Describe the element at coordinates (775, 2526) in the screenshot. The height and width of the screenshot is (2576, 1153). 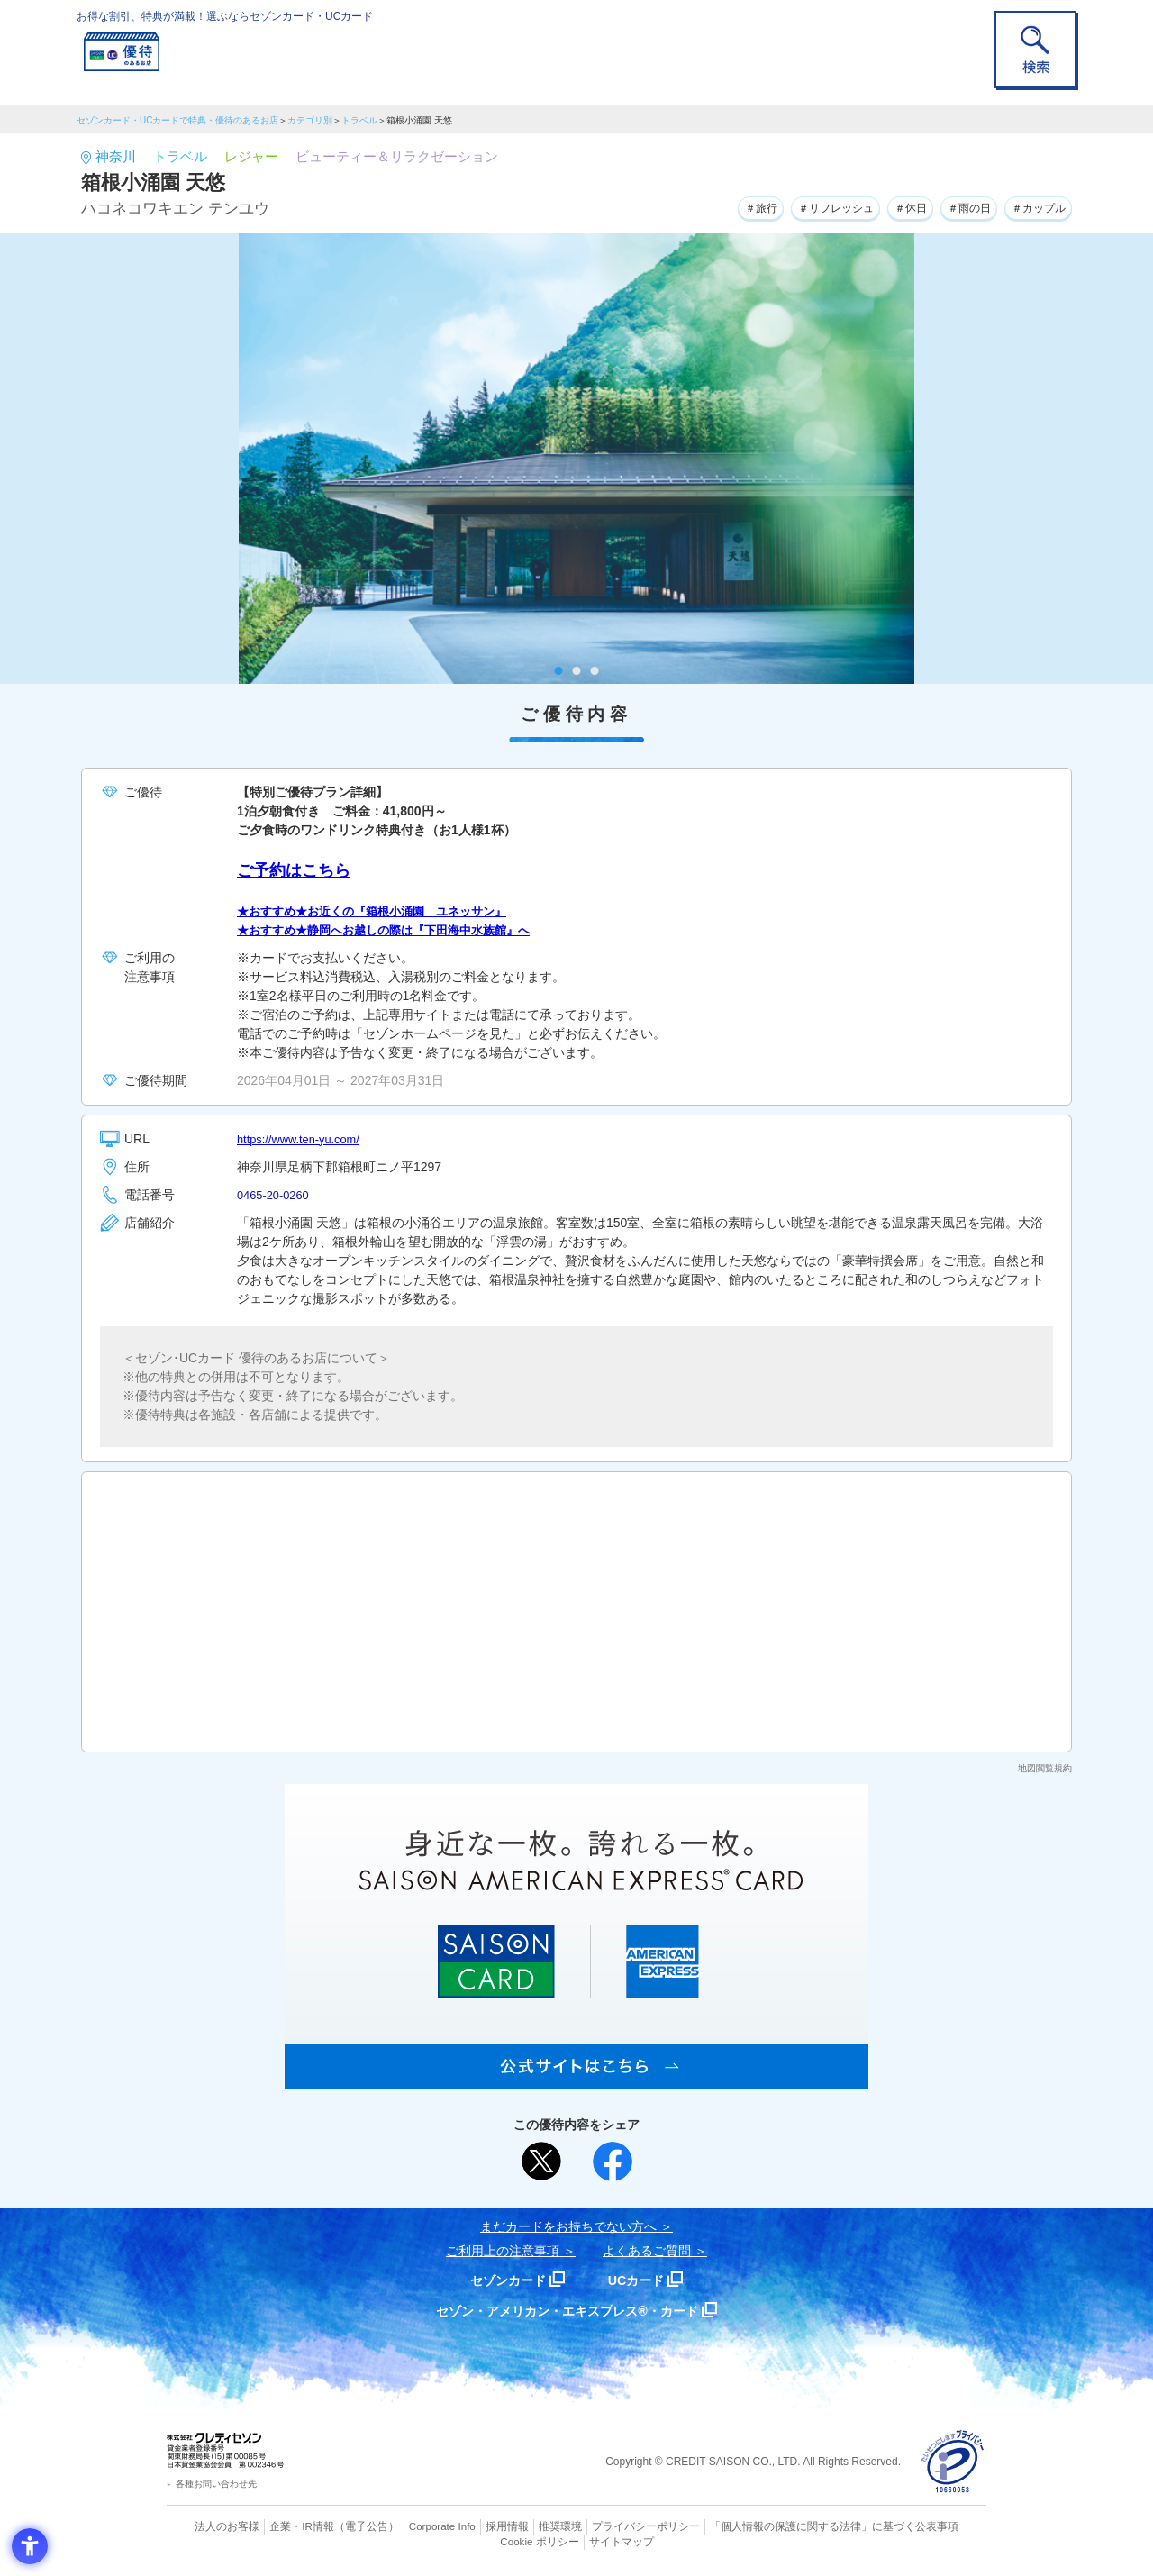
I see `「個人情報の保護に関する法律」に基づく公表事項 [「個人情報の保護に関する法律」に基づく公表事項 - Open in New Tab]` at that location.